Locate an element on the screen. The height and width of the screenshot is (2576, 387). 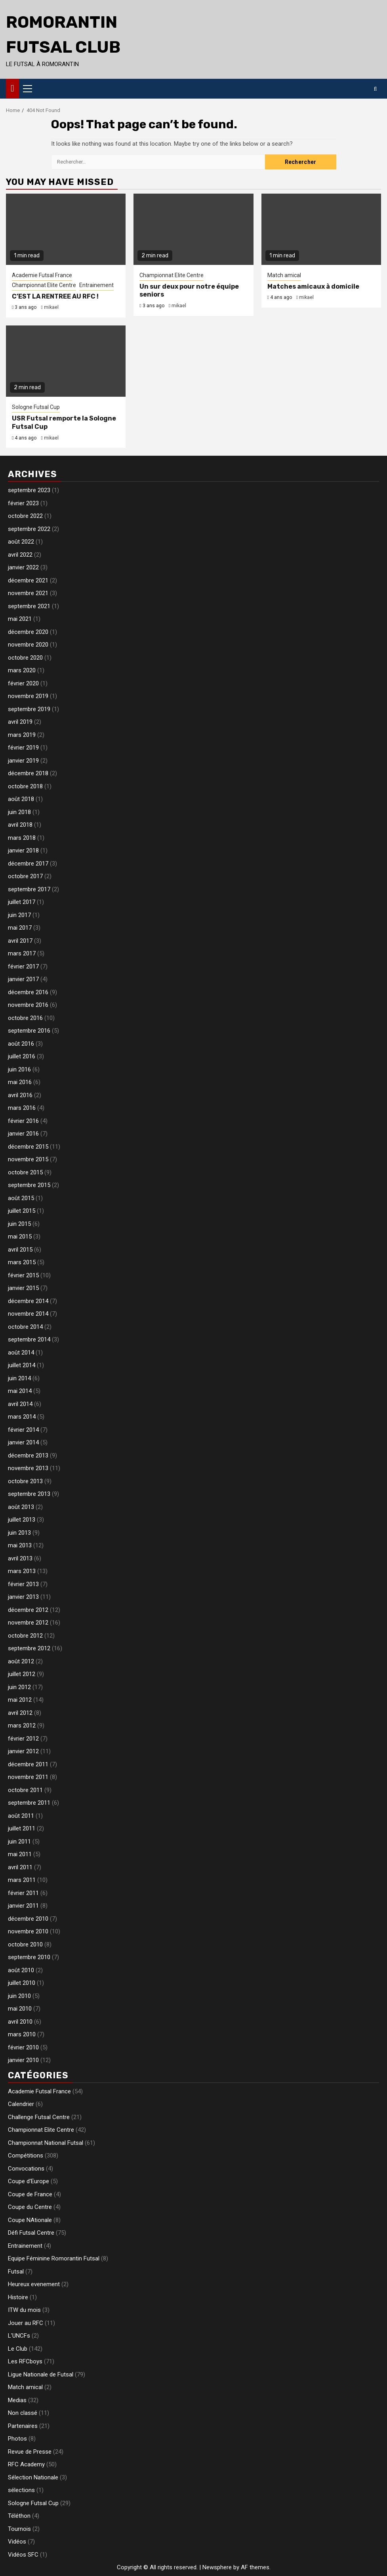
décembre 2011 is located at coordinates (28, 1764).